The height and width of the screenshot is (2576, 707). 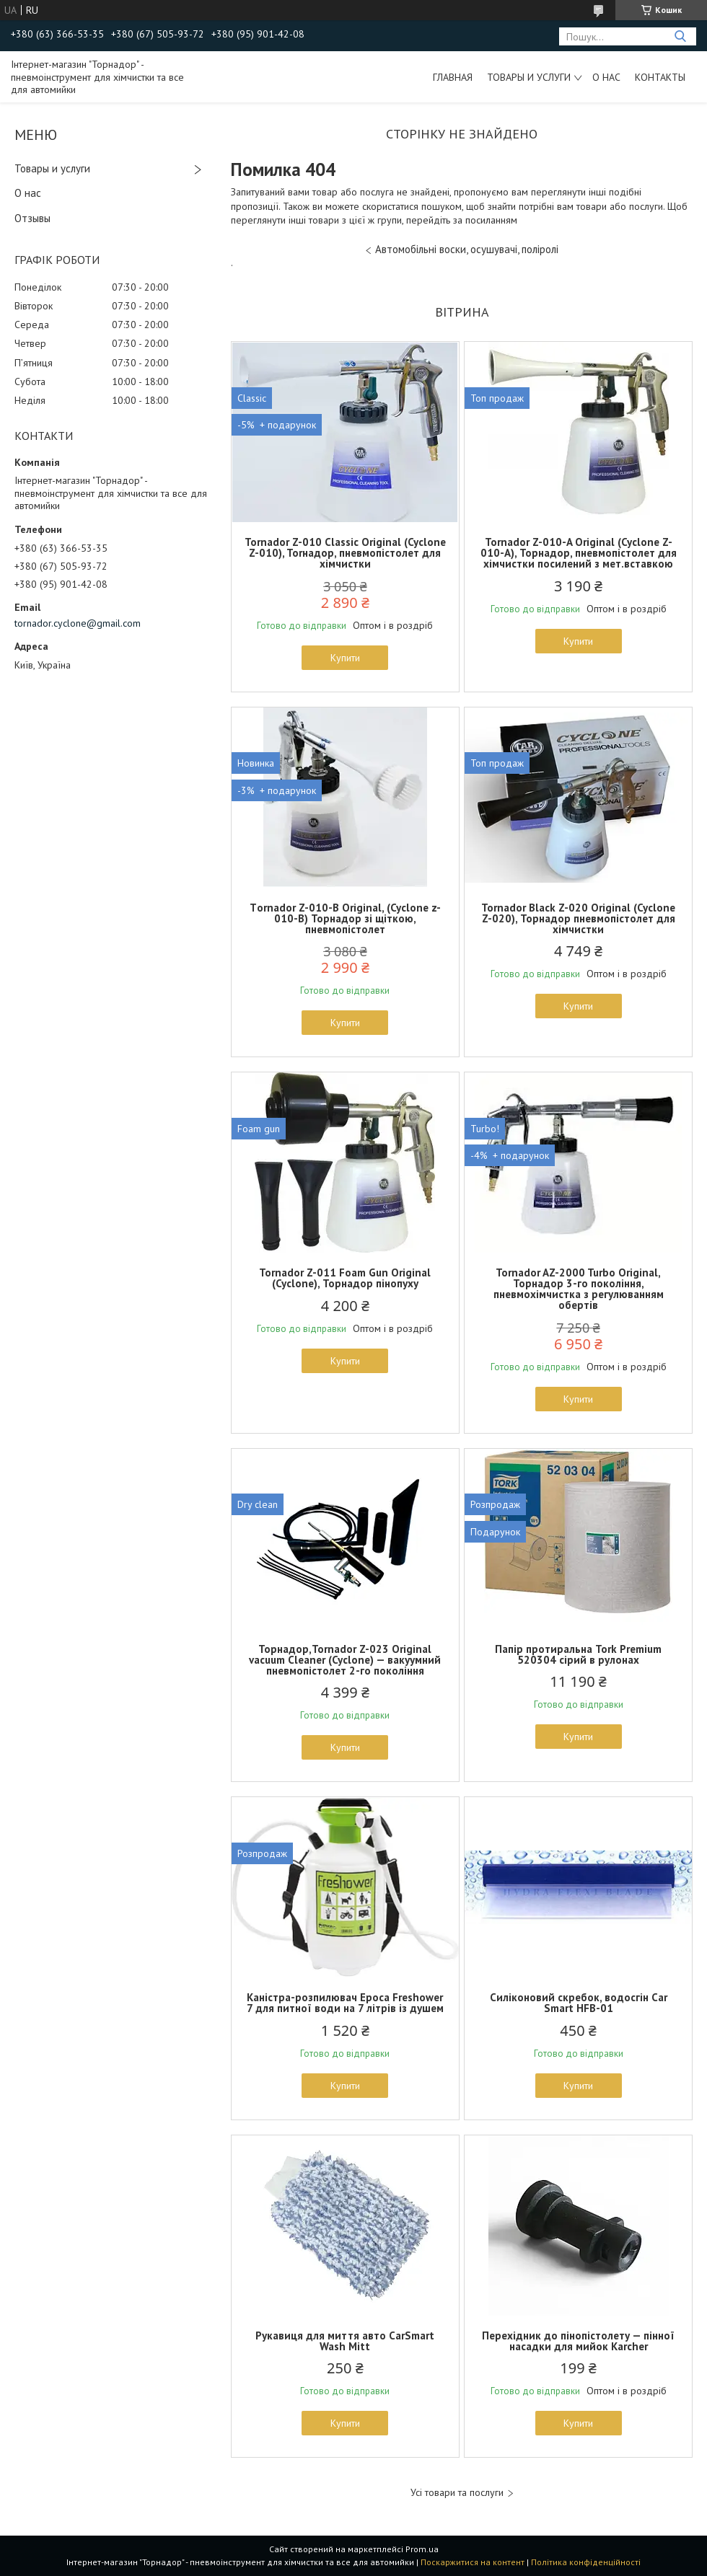 I want to click on Автомобільні воски, осушувачі, поліролі, so click(x=466, y=249).